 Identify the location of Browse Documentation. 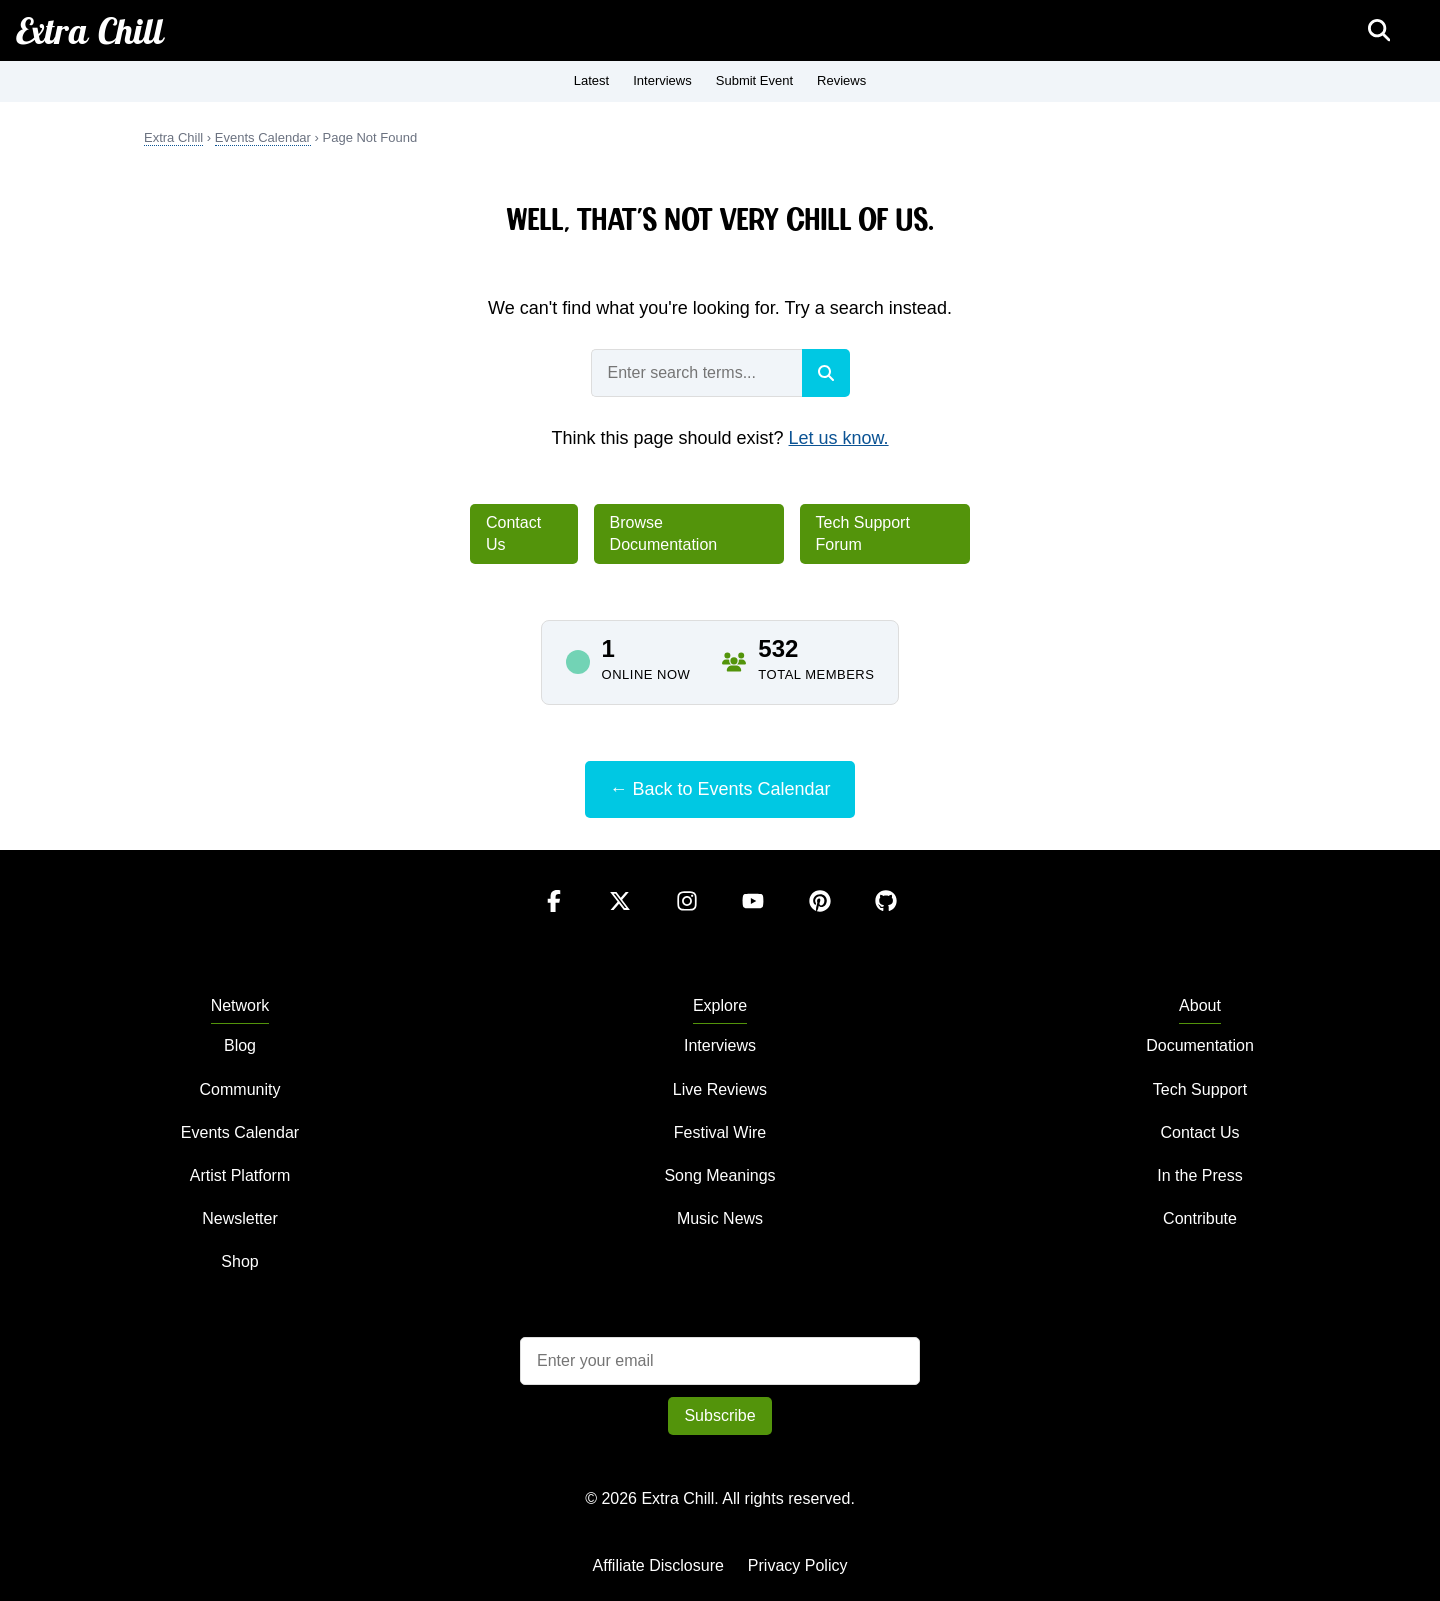
(664, 533).